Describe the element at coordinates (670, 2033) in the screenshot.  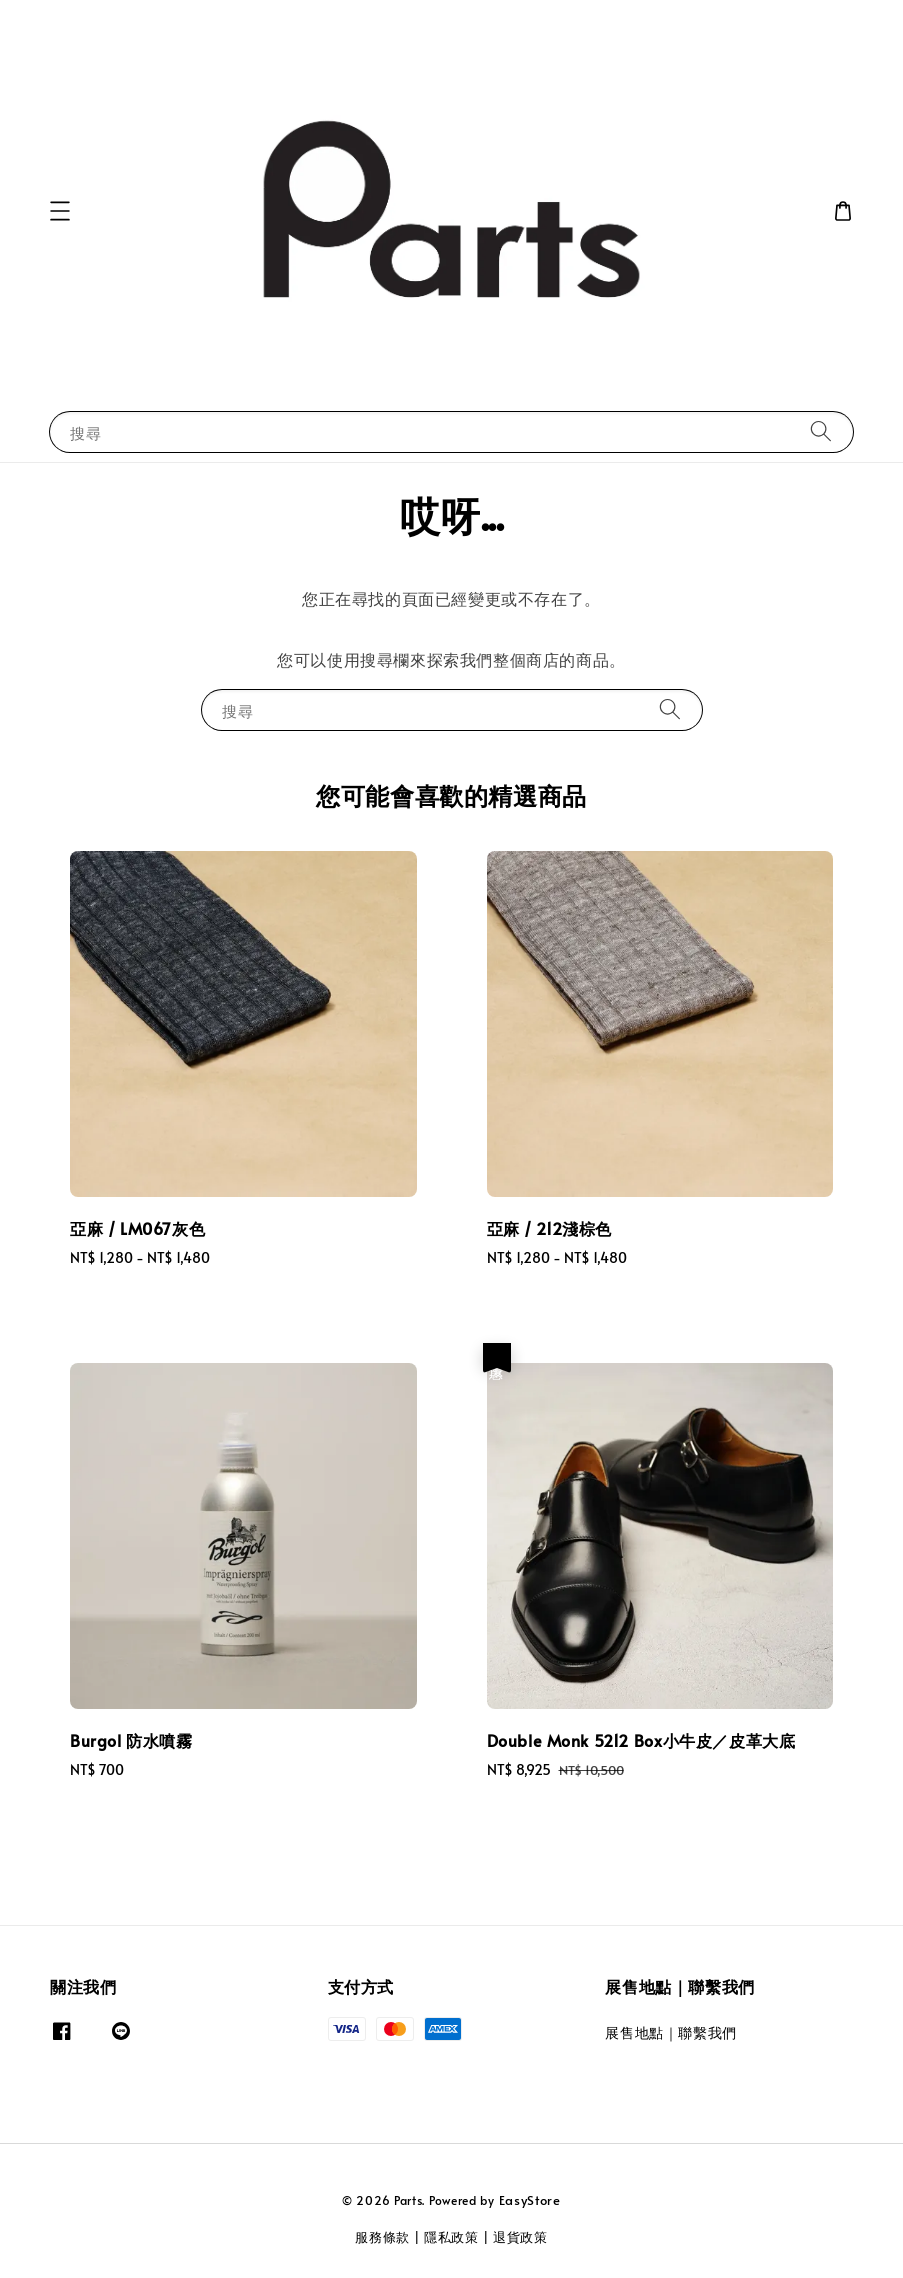
I see `展售地點｜聯繫我們` at that location.